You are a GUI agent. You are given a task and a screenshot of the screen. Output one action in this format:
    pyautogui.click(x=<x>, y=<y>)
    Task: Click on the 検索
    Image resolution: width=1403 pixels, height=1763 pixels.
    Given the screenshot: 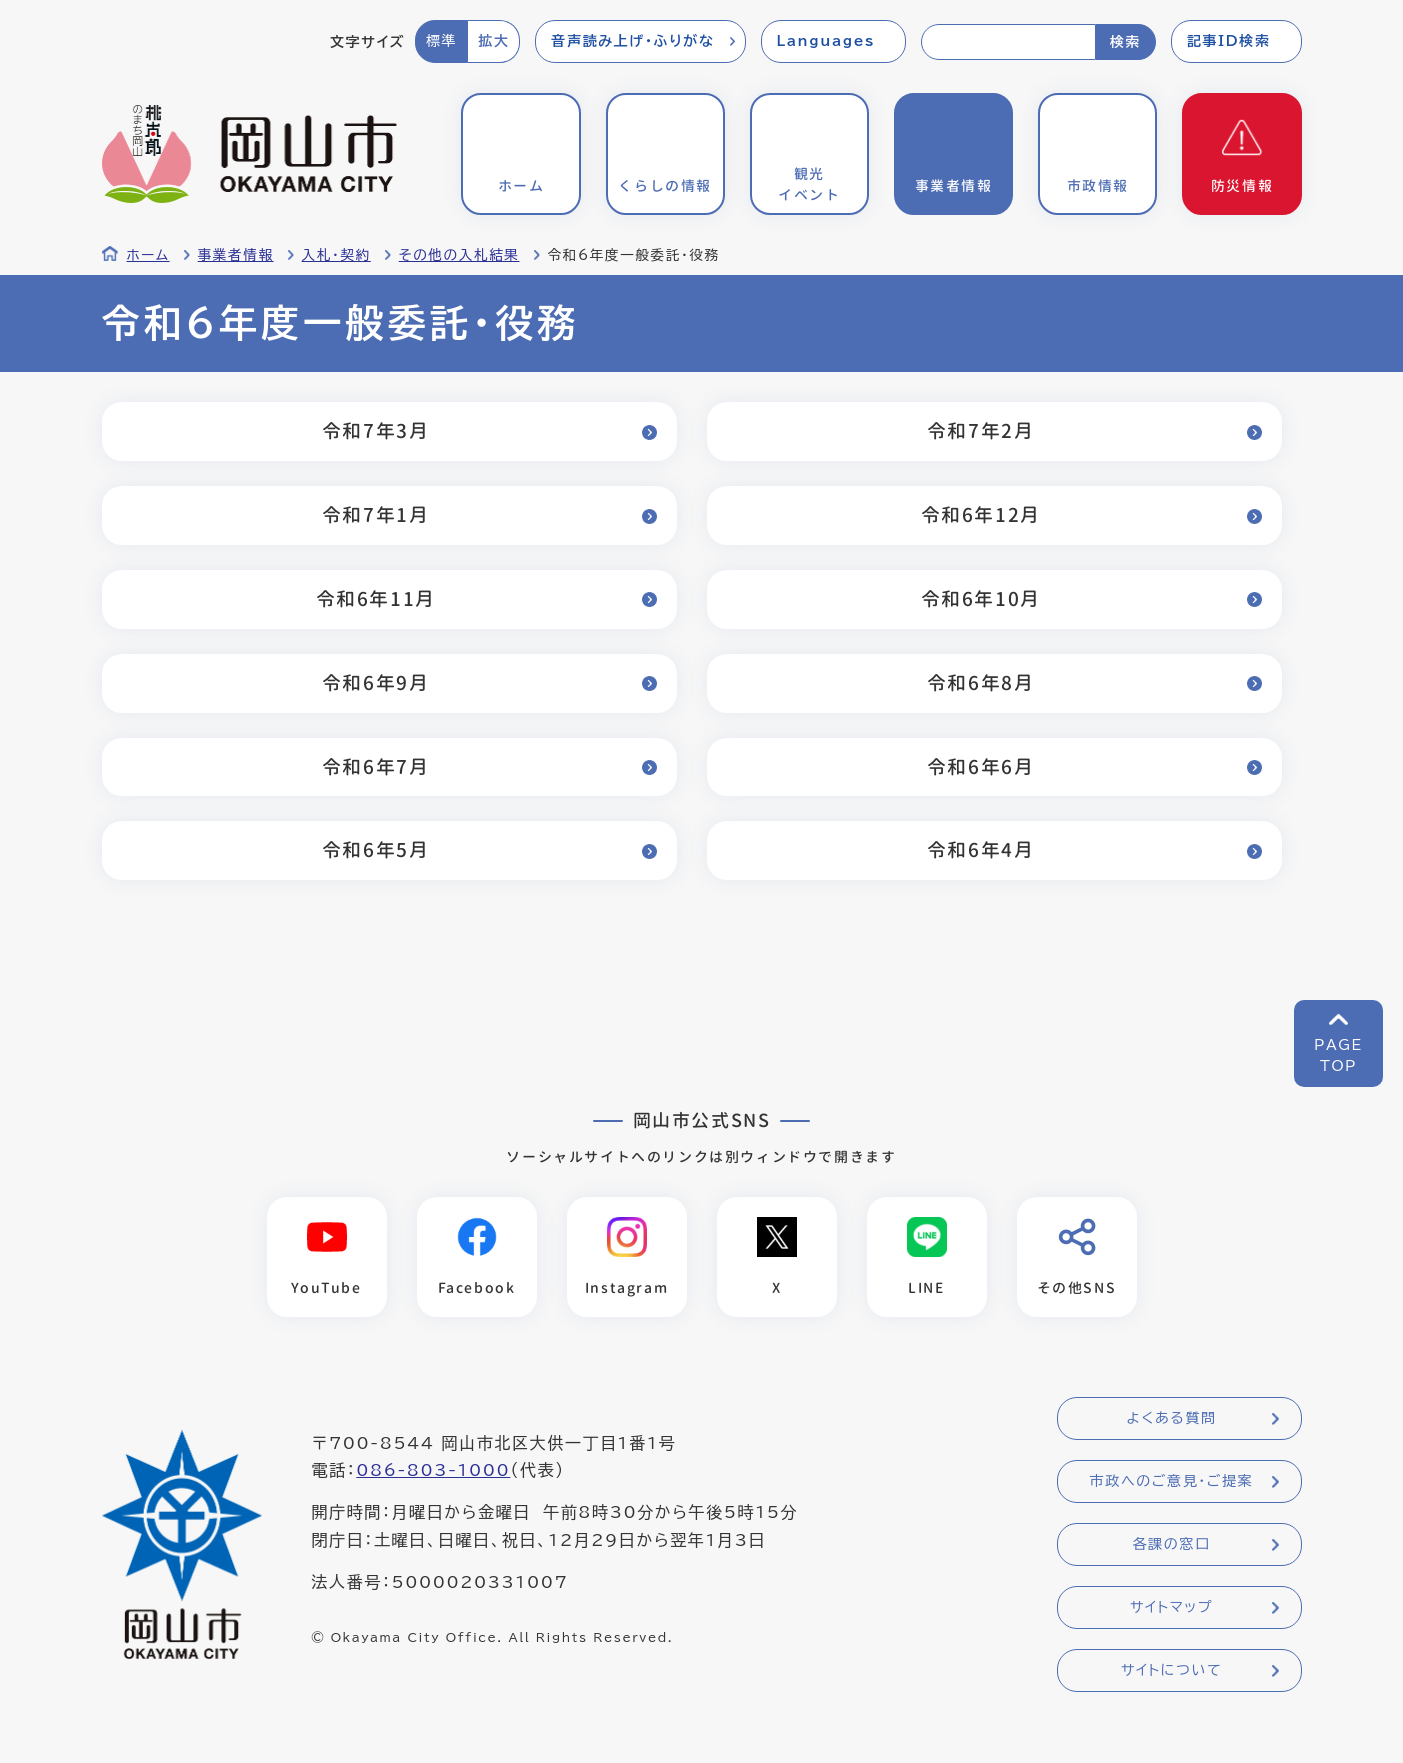 What is the action you would take?
    pyautogui.click(x=1125, y=42)
    